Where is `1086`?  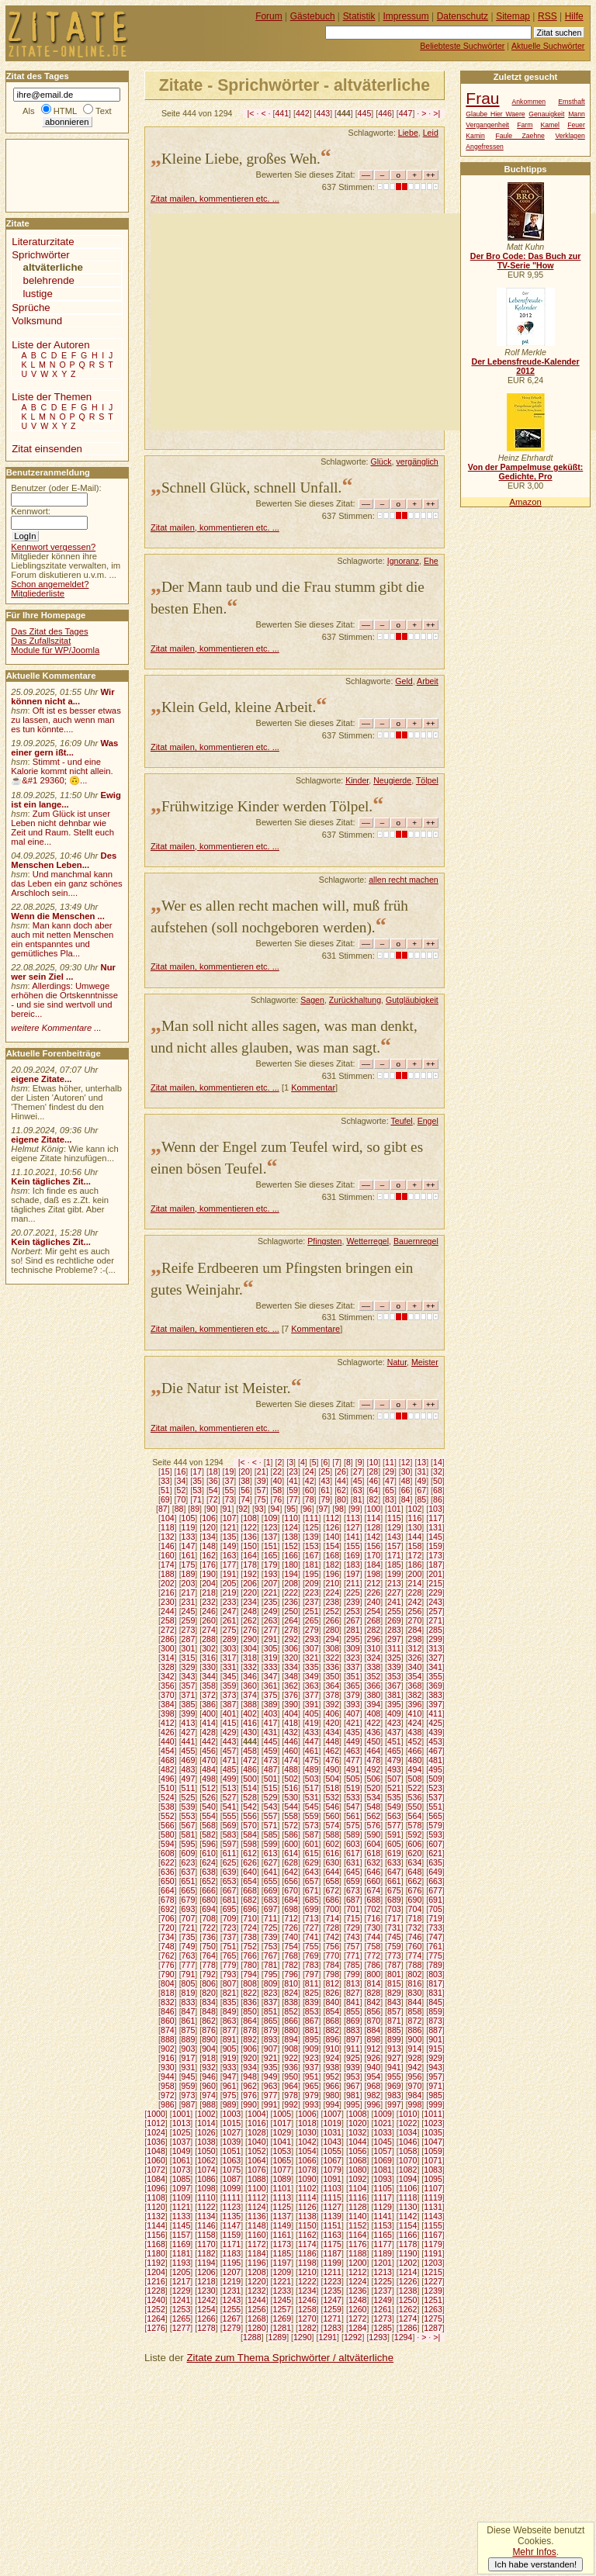
1086 is located at coordinates (206, 2179).